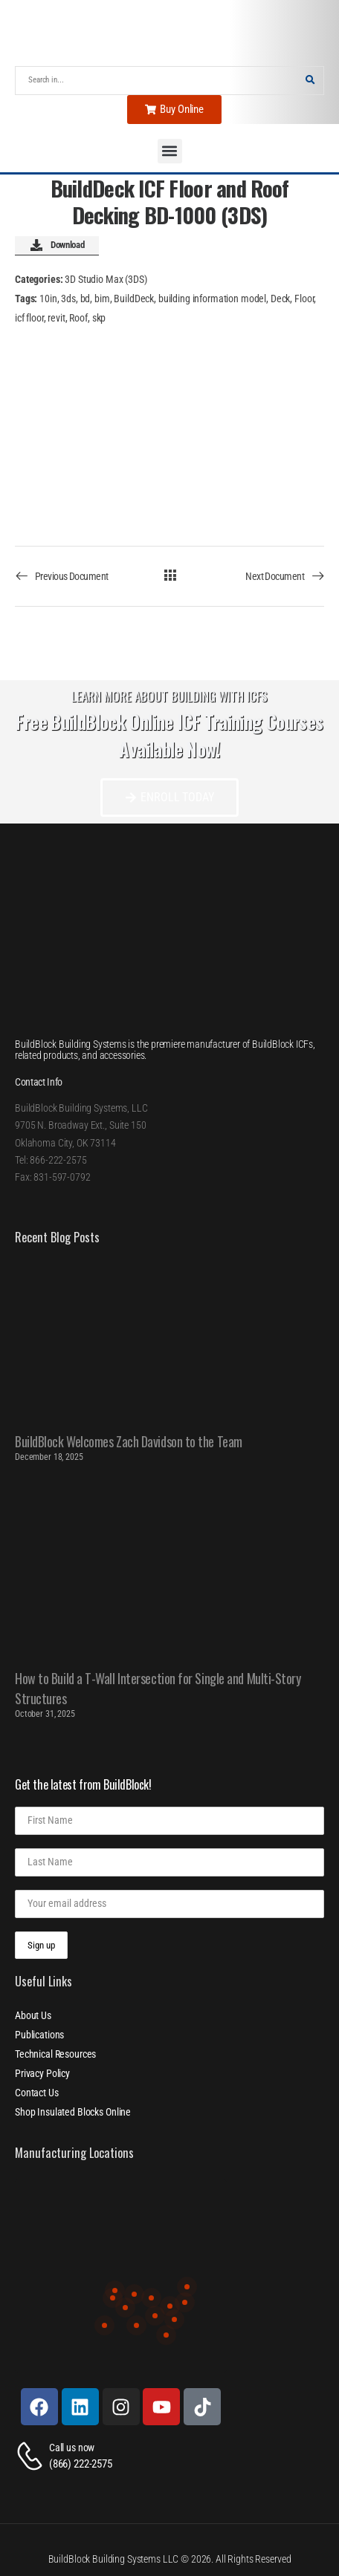 The height and width of the screenshot is (2576, 339). What do you see at coordinates (71, 2447) in the screenshot?
I see `Call us now` at bounding box center [71, 2447].